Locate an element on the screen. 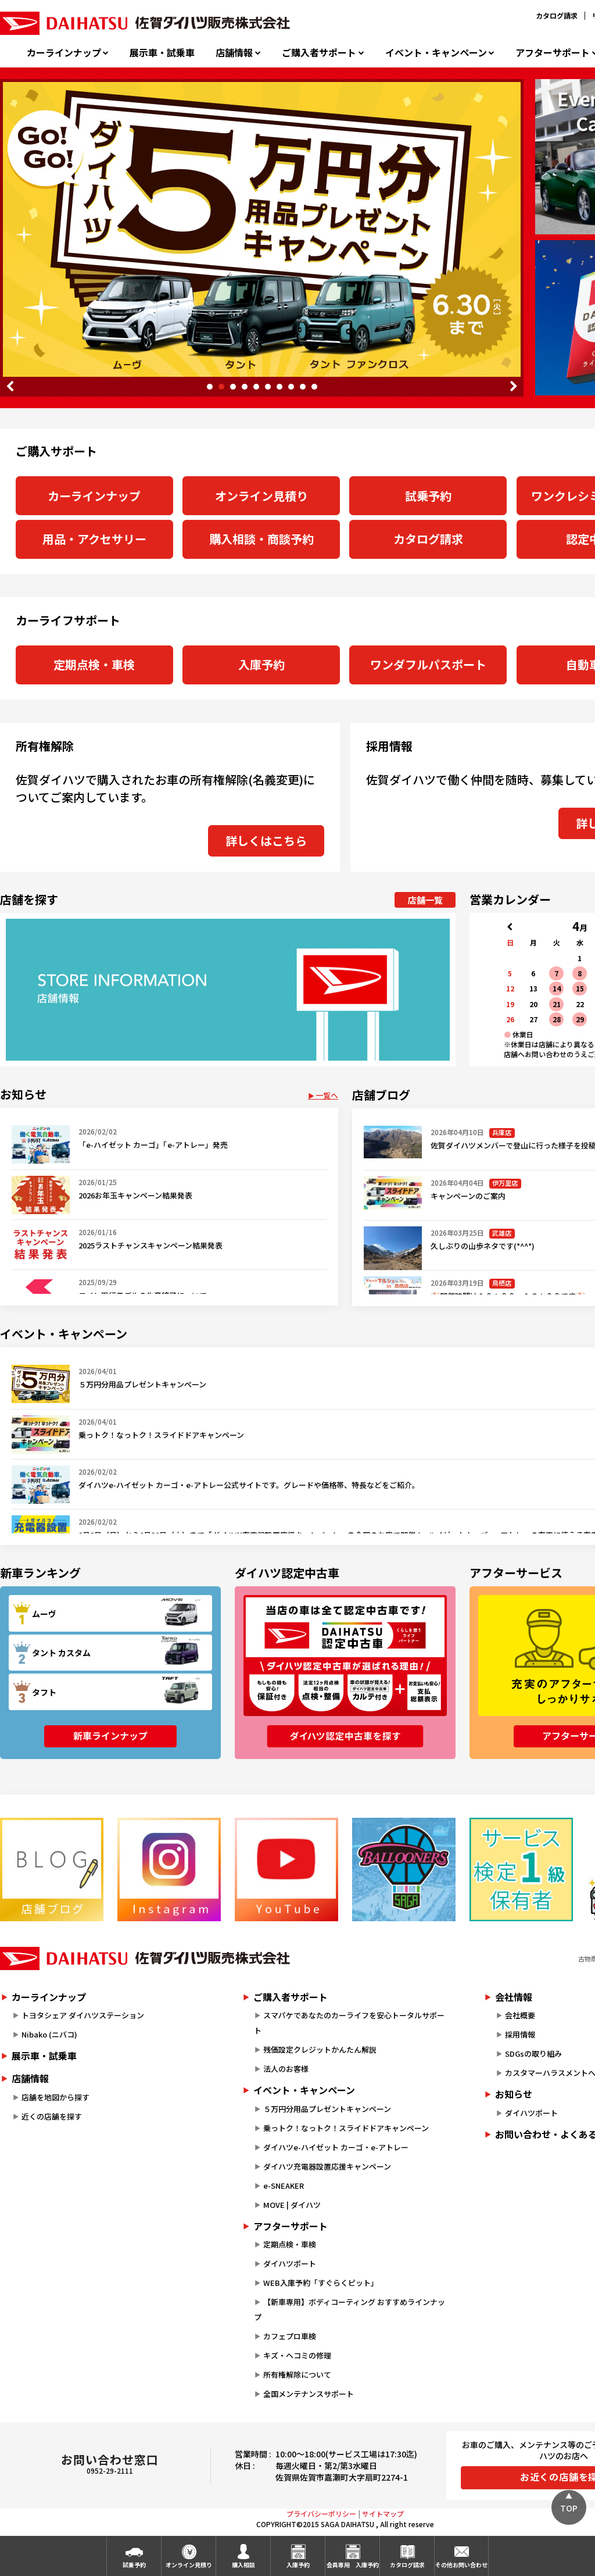 Image resolution: width=595 pixels, height=2576 pixels. イベント・キャンペーン is located at coordinates (436, 53).